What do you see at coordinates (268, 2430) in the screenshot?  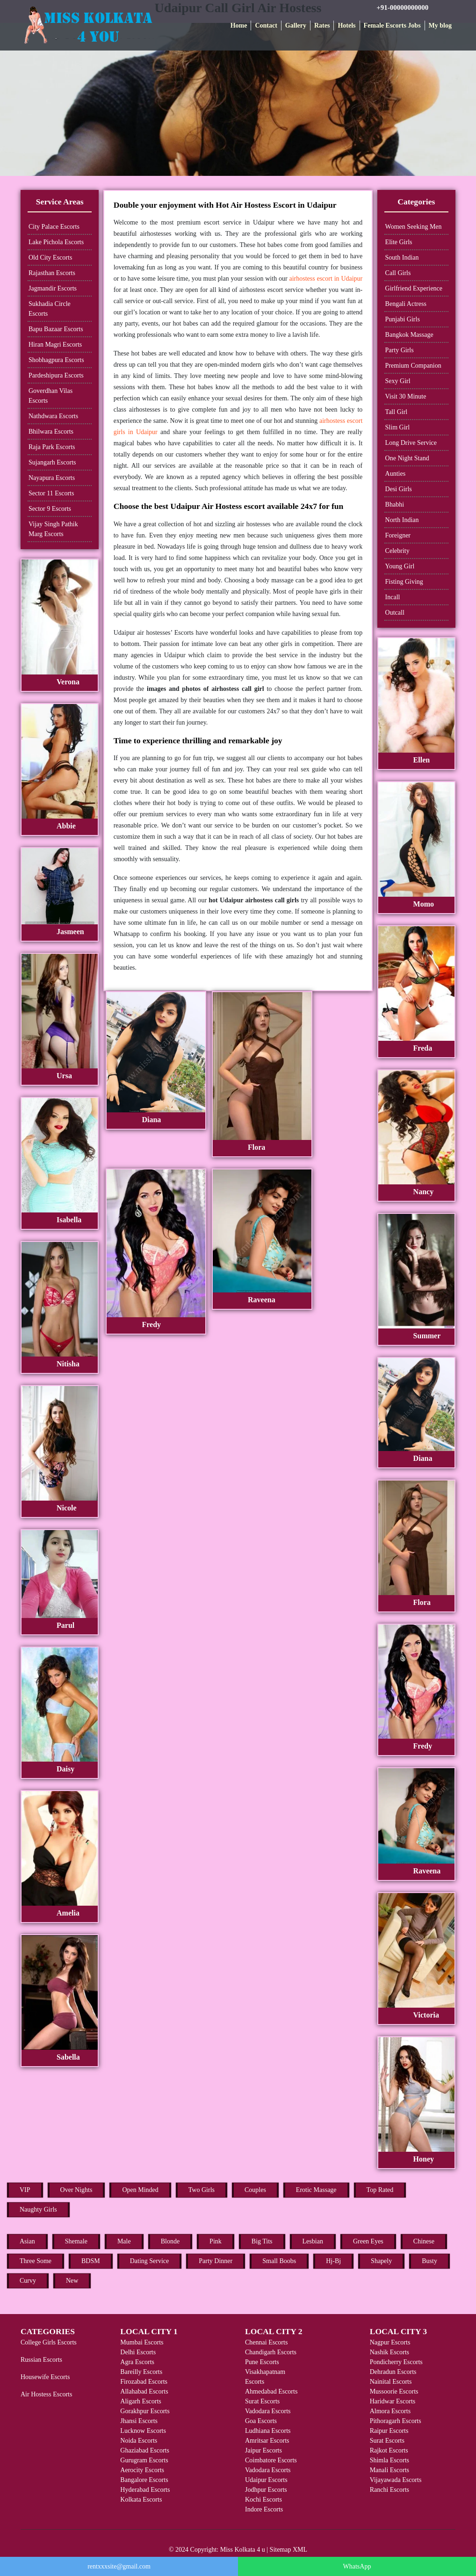 I see `Ludhiana Escorts` at bounding box center [268, 2430].